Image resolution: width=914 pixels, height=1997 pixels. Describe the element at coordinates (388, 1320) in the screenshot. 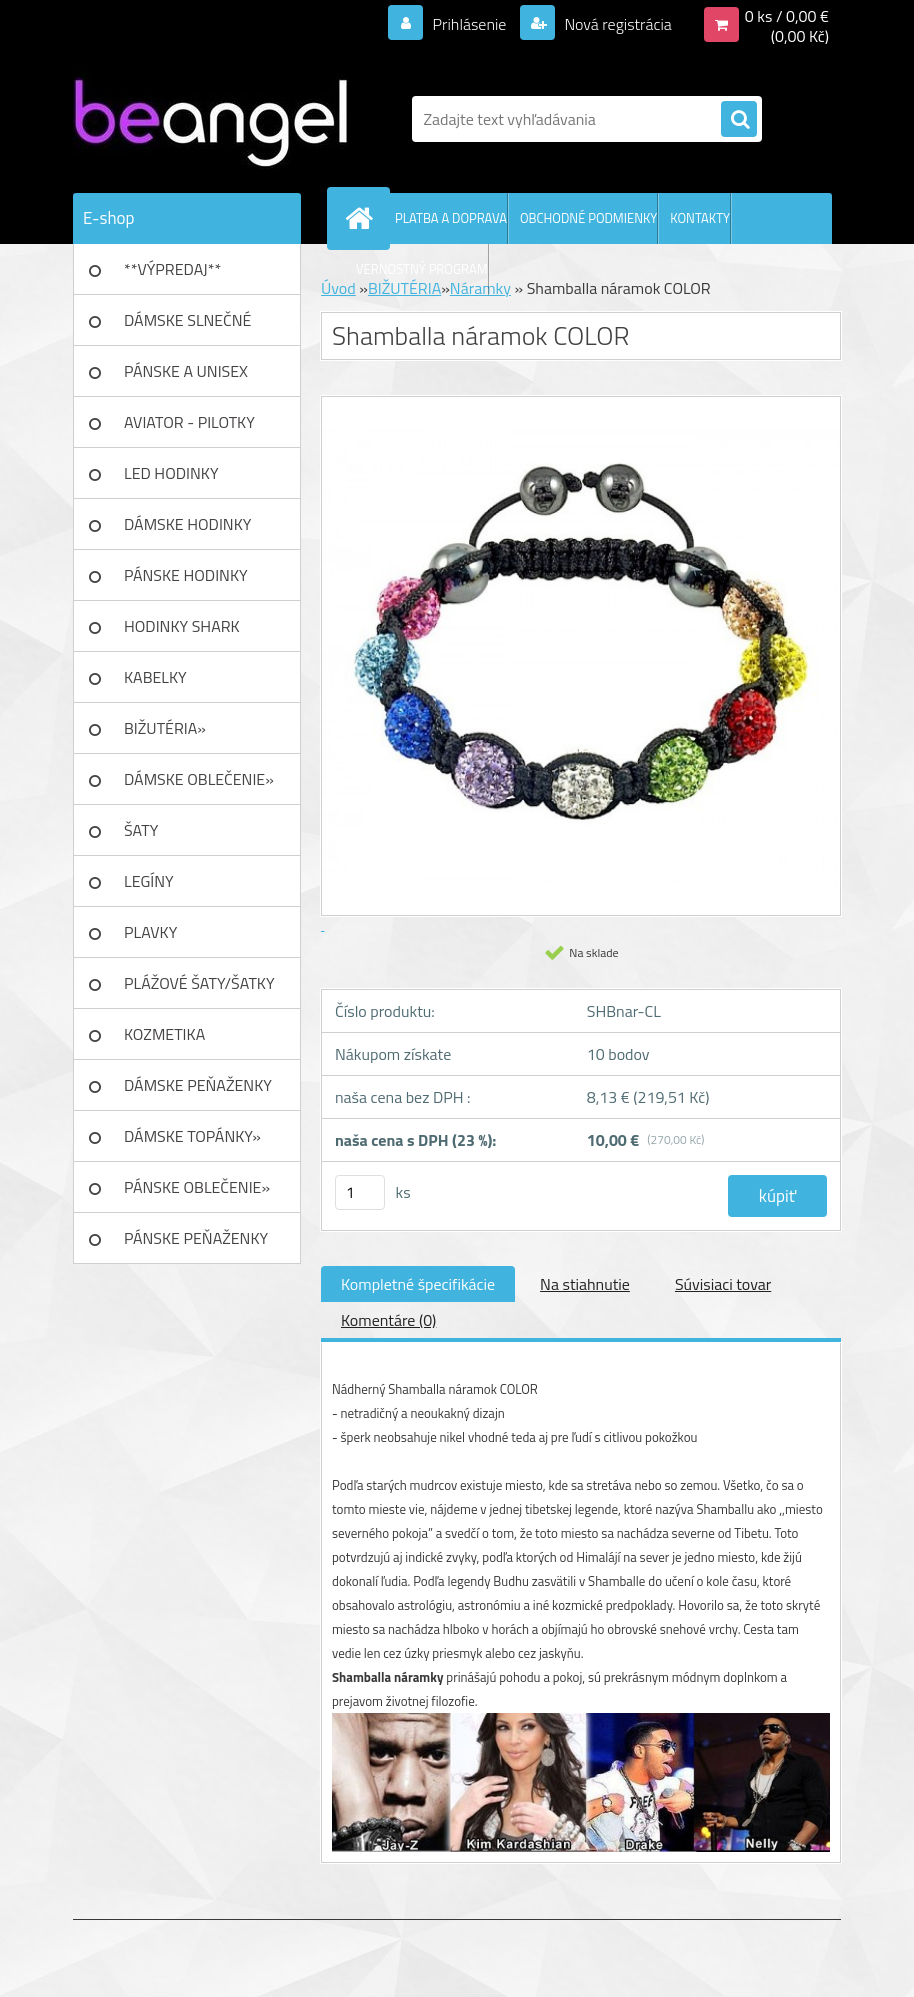

I see `Komentáre (0)` at that location.